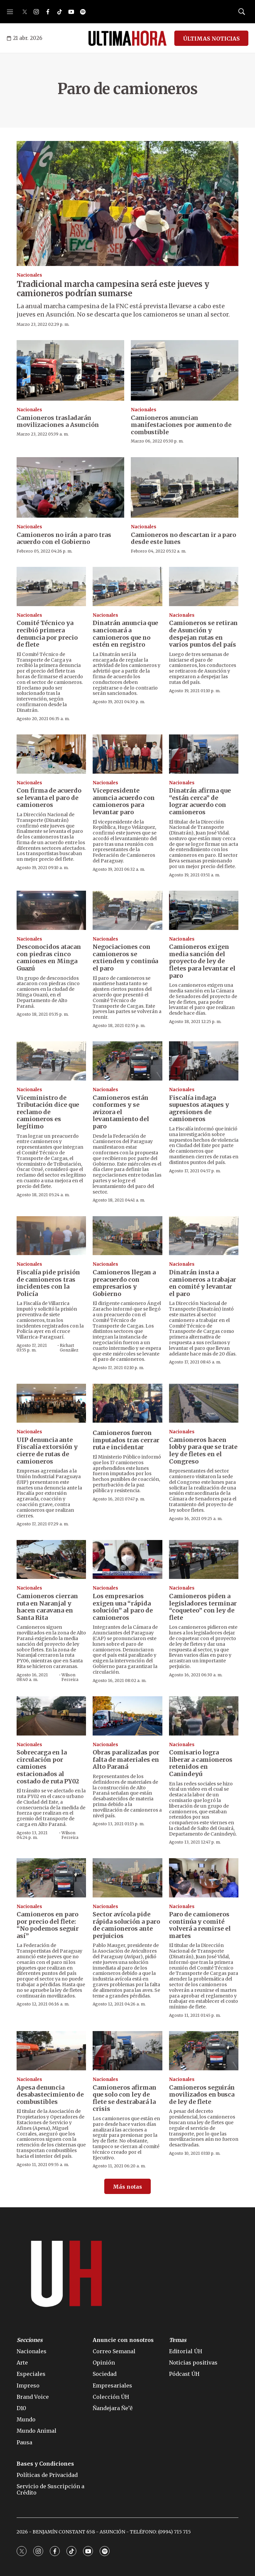 The width and height of the screenshot is (255, 2576). I want to click on Comisario logra liberar a camioneros retenidos en Canindeyú, so click(200, 1763).